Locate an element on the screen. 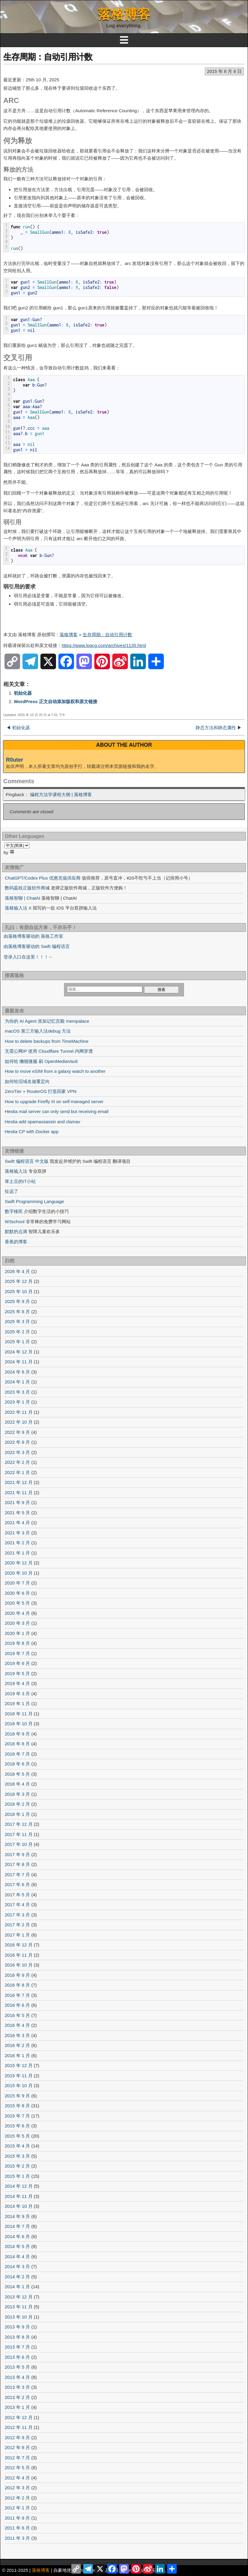  2023 年 1 月 is located at coordinates (17, 1401).